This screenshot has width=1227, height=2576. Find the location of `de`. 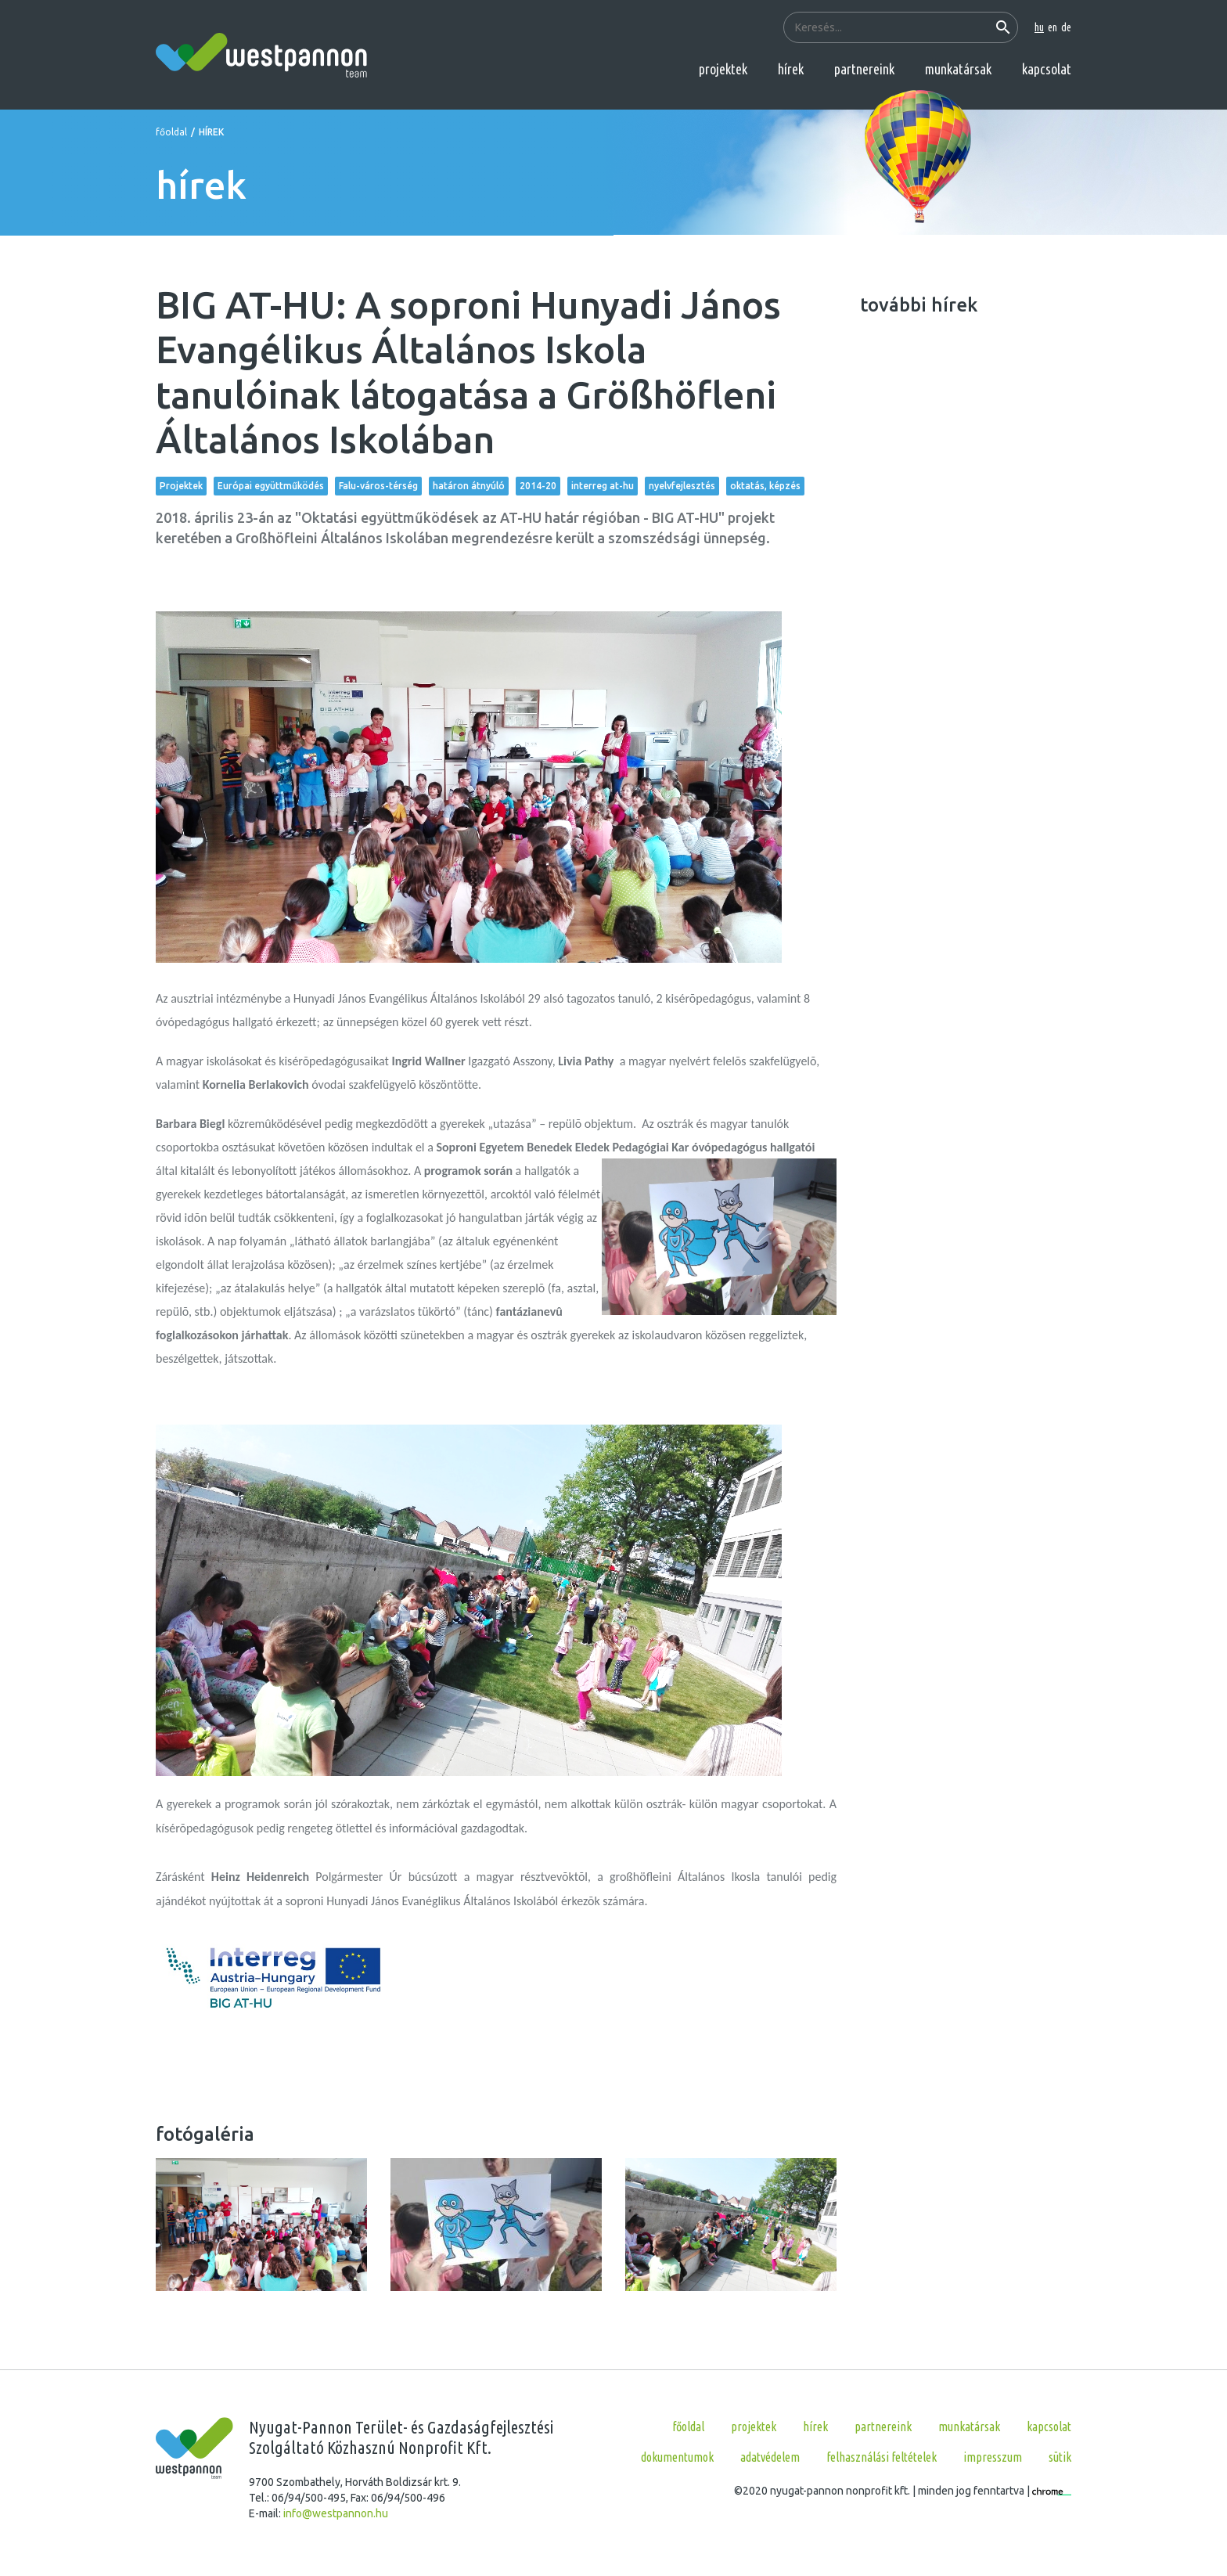

de is located at coordinates (1066, 27).